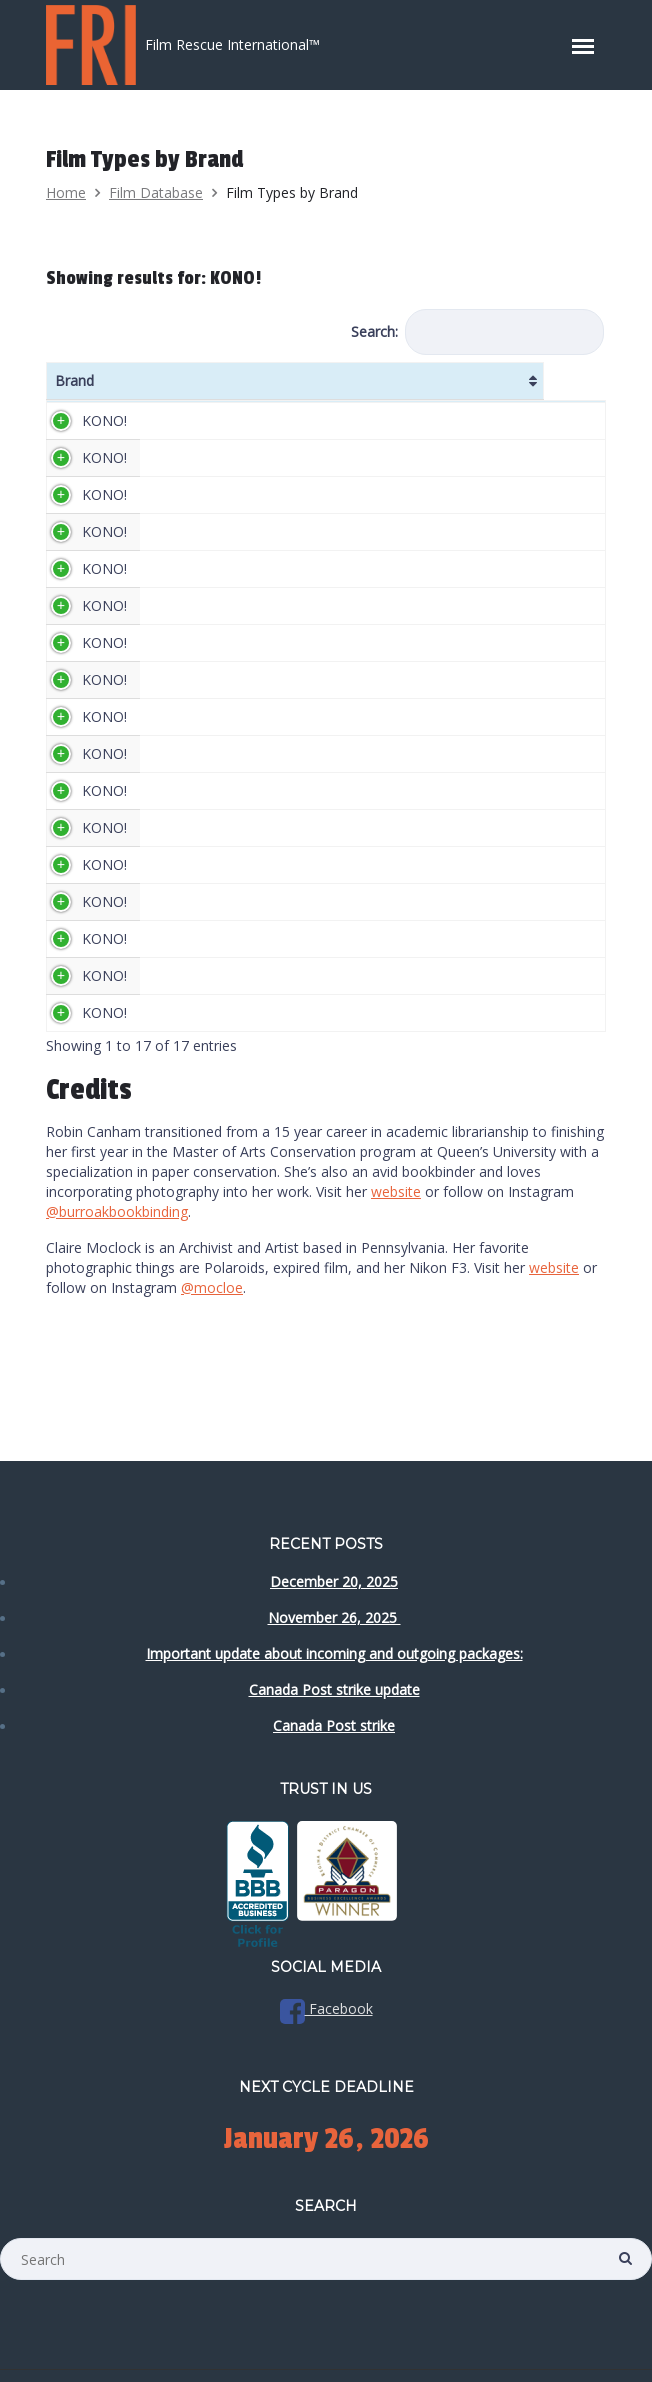 The width and height of the screenshot is (652, 2382). Describe the element at coordinates (117, 1291) in the screenshot. I see `@burroakbookbinding` at that location.